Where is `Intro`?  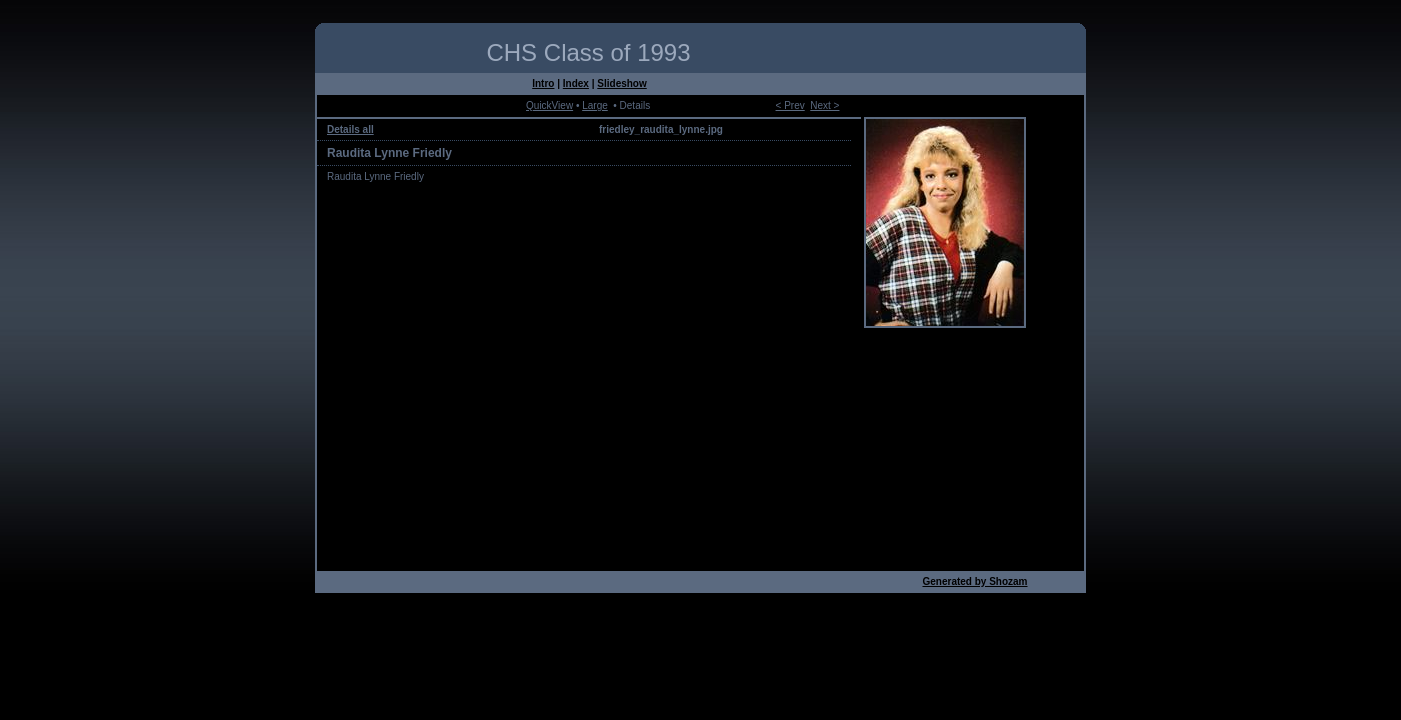
Intro is located at coordinates (543, 83).